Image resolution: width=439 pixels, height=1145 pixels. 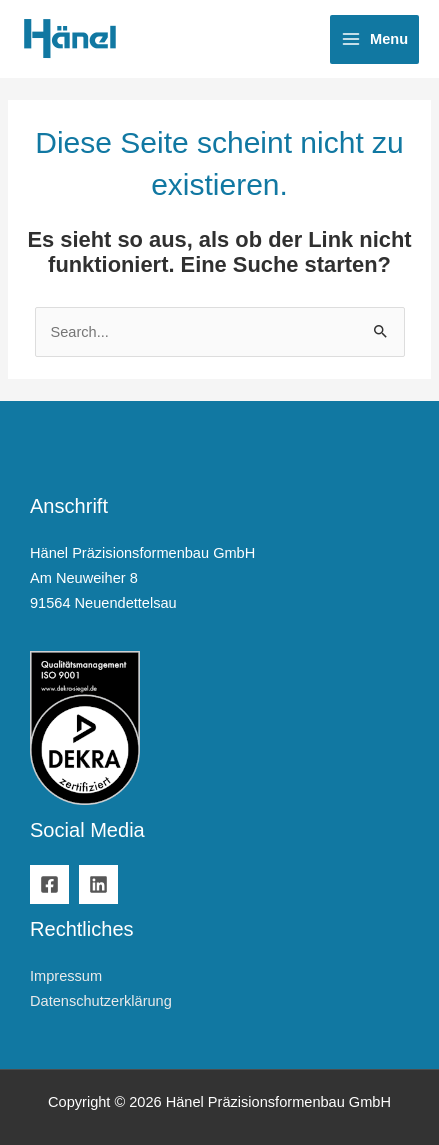 What do you see at coordinates (101, 1001) in the screenshot?
I see `Datenschutzerklärung` at bounding box center [101, 1001].